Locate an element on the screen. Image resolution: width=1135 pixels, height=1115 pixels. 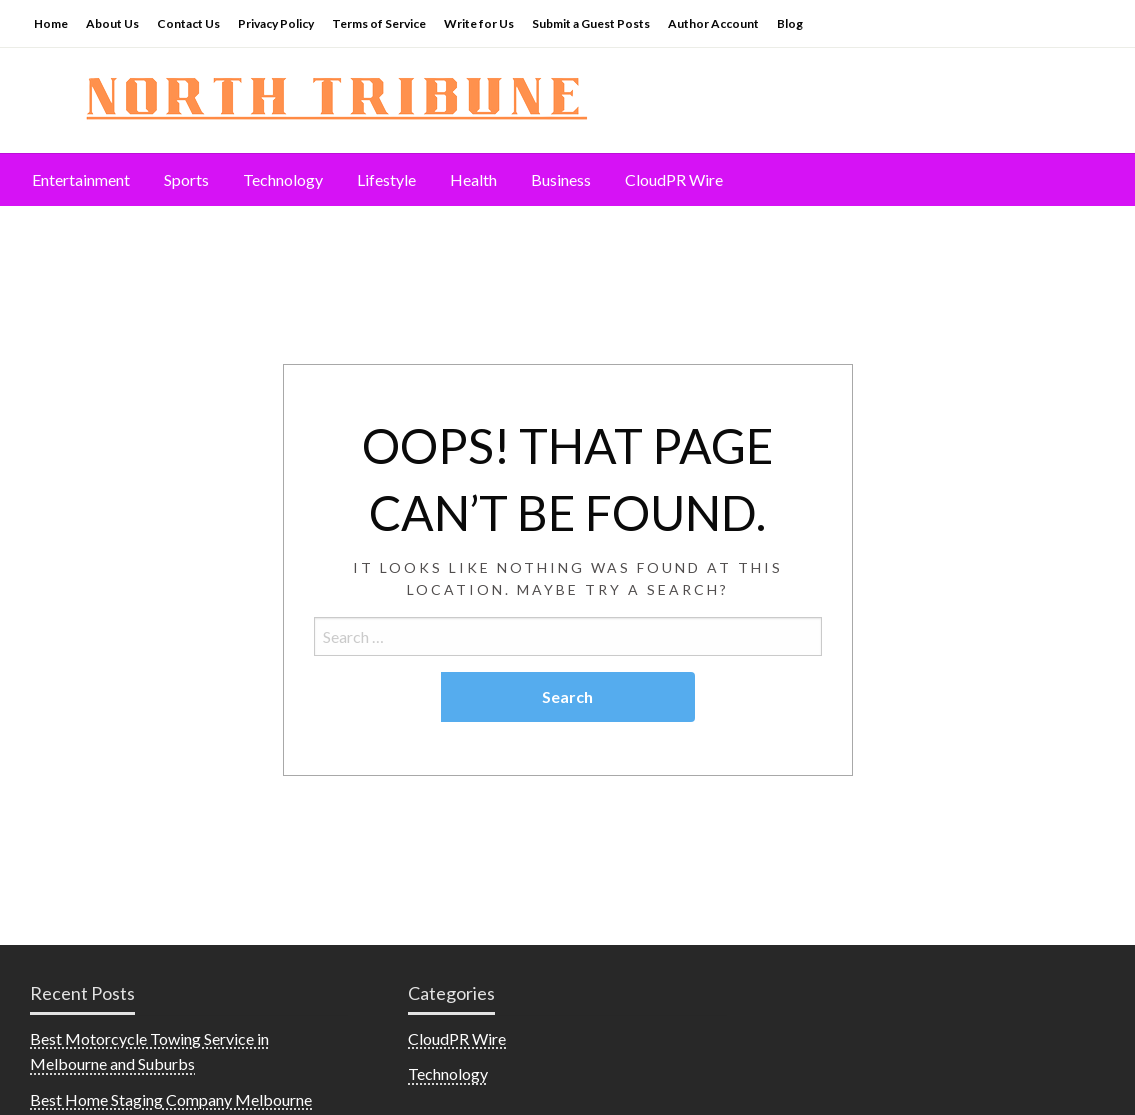
Business is located at coordinates (561, 179).